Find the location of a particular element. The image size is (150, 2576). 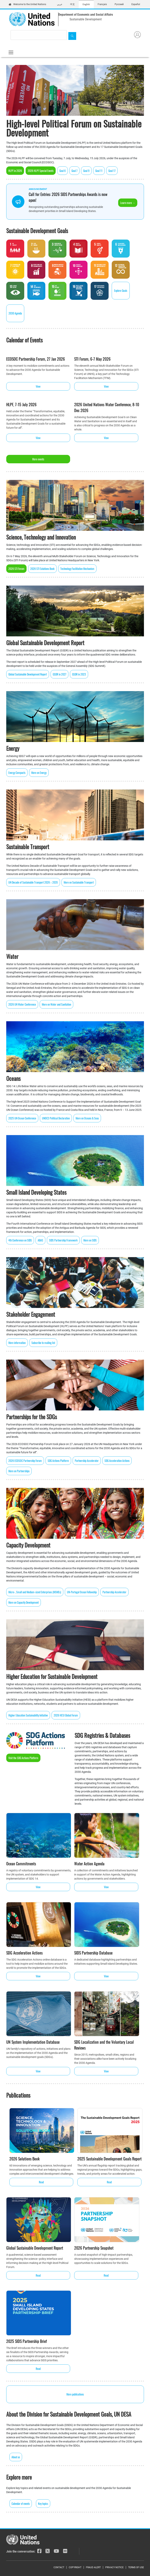

2026 HLPF Special Events is located at coordinates (41, 171).